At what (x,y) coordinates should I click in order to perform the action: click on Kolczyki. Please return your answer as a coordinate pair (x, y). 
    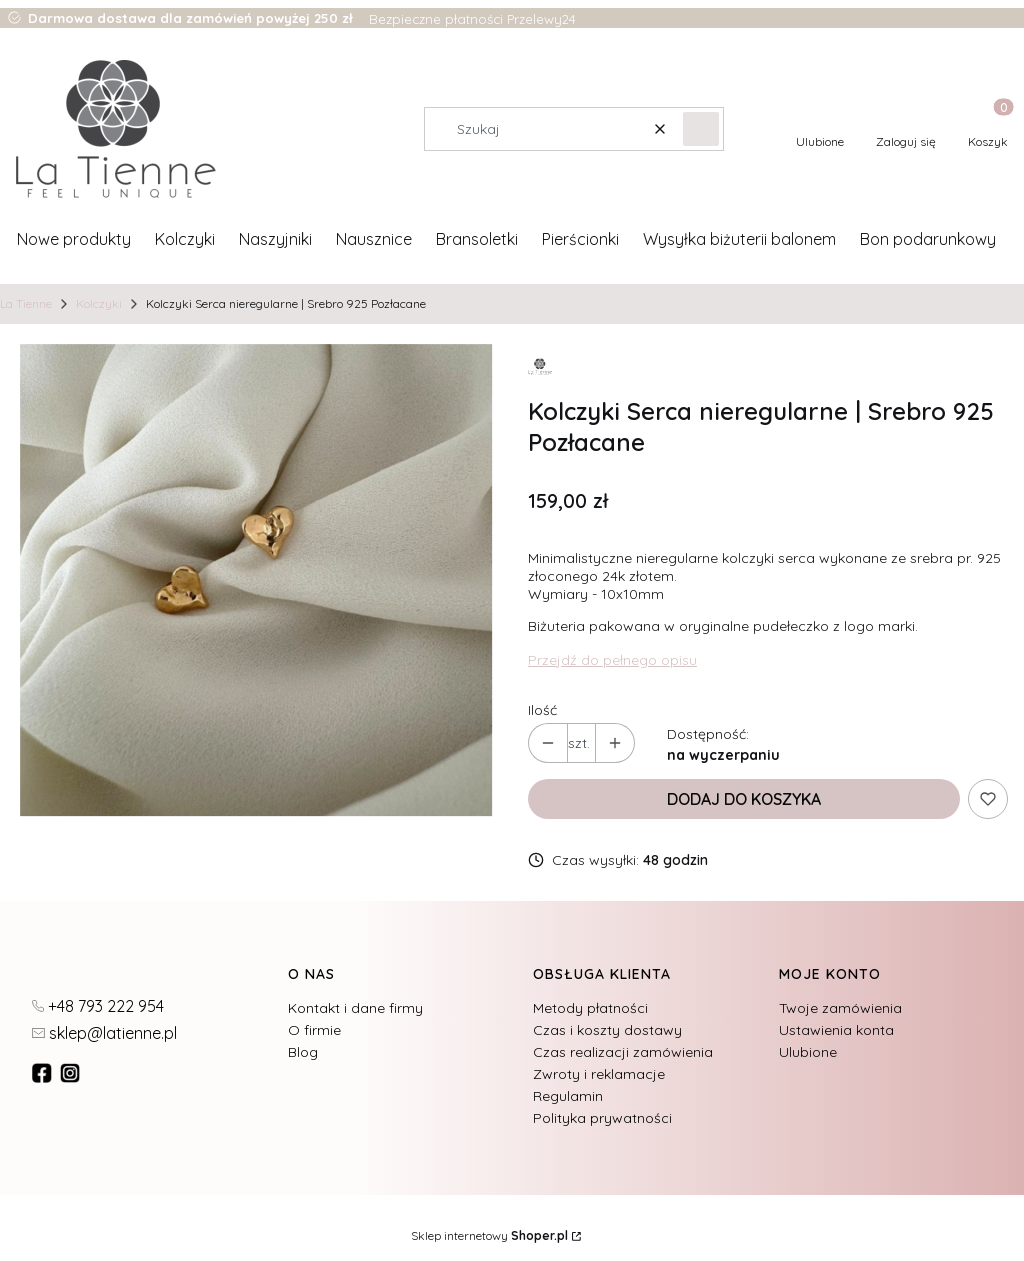
    Looking at the image, I should click on (99, 303).